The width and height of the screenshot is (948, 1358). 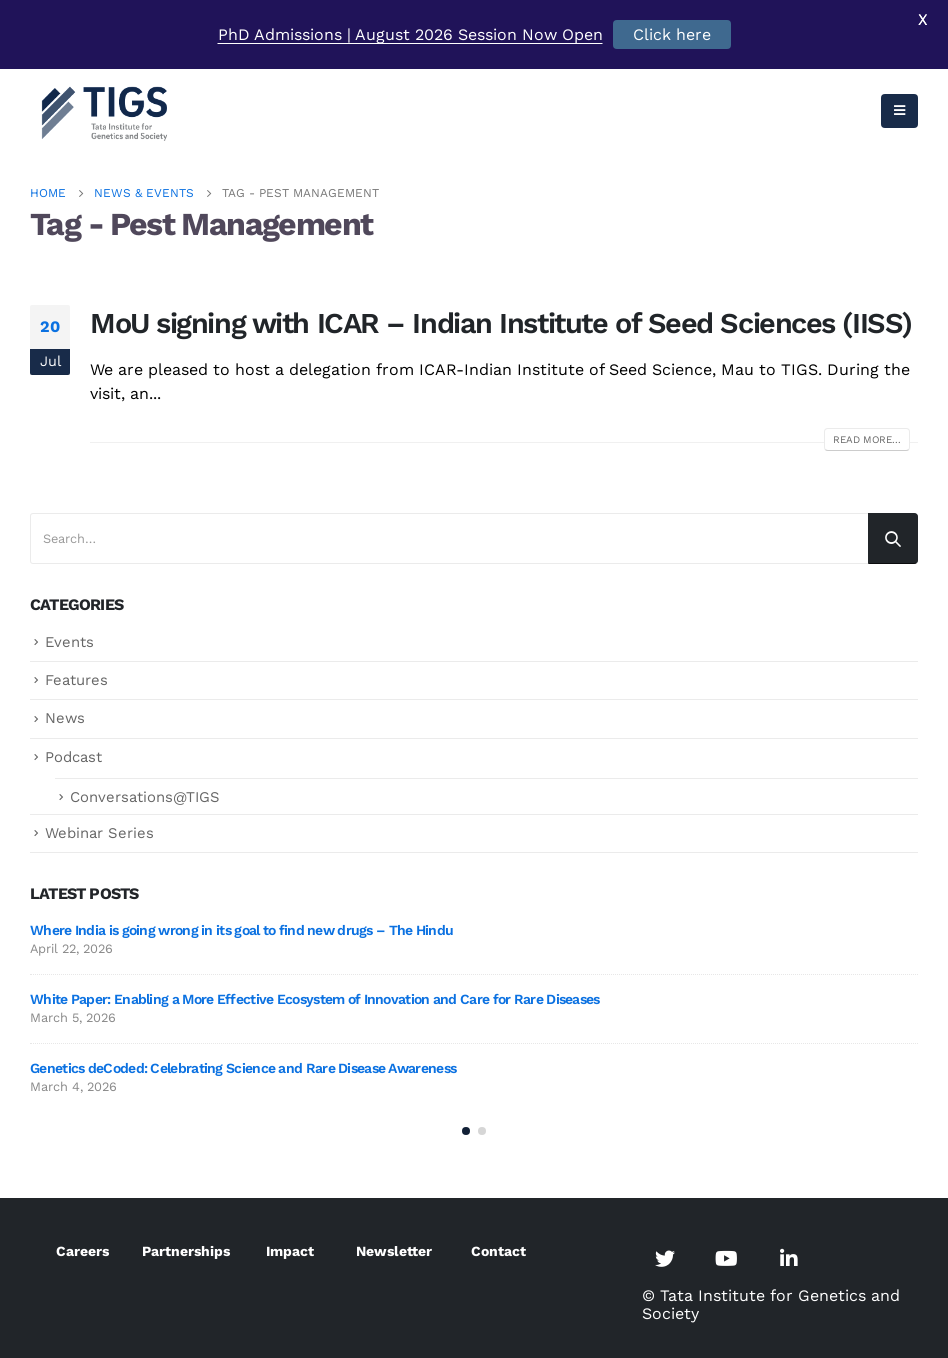 What do you see at coordinates (867, 439) in the screenshot?
I see `Read more...` at bounding box center [867, 439].